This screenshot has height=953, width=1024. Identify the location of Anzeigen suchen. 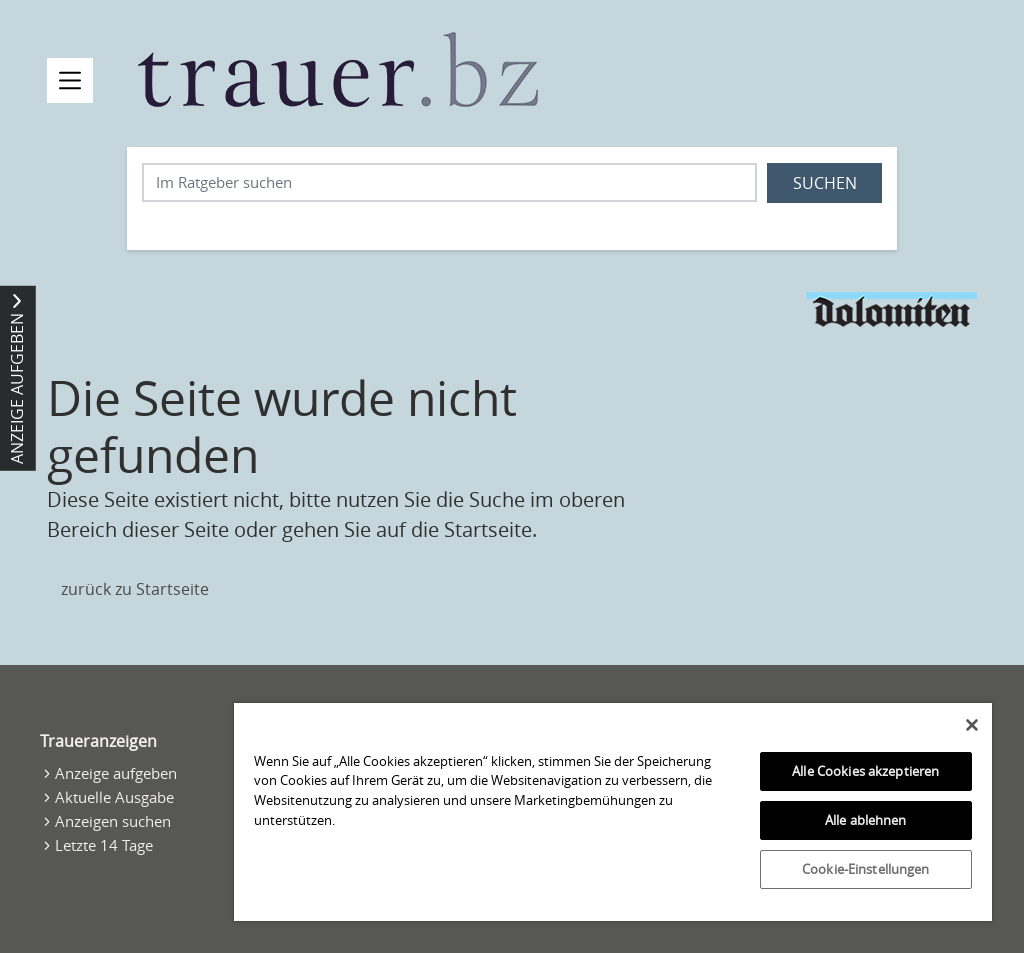
(113, 821).